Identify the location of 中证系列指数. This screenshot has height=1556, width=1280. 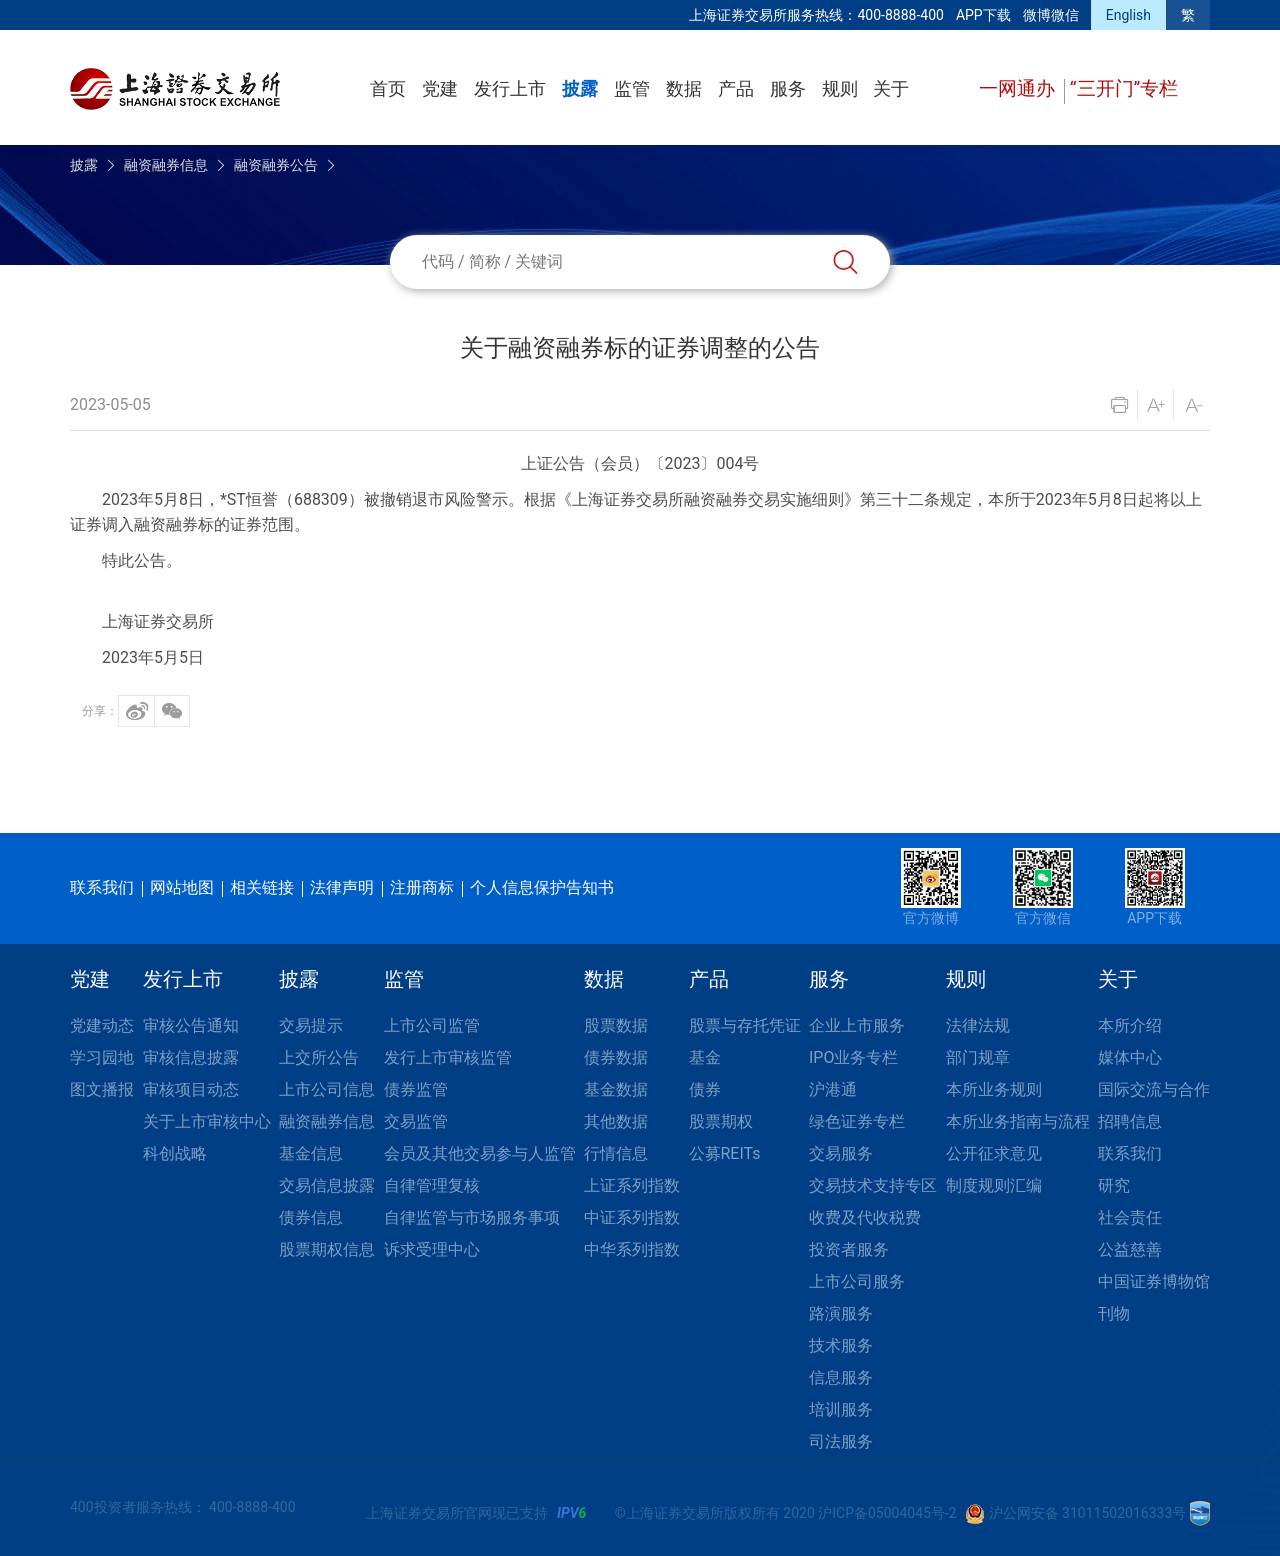
(632, 1217).